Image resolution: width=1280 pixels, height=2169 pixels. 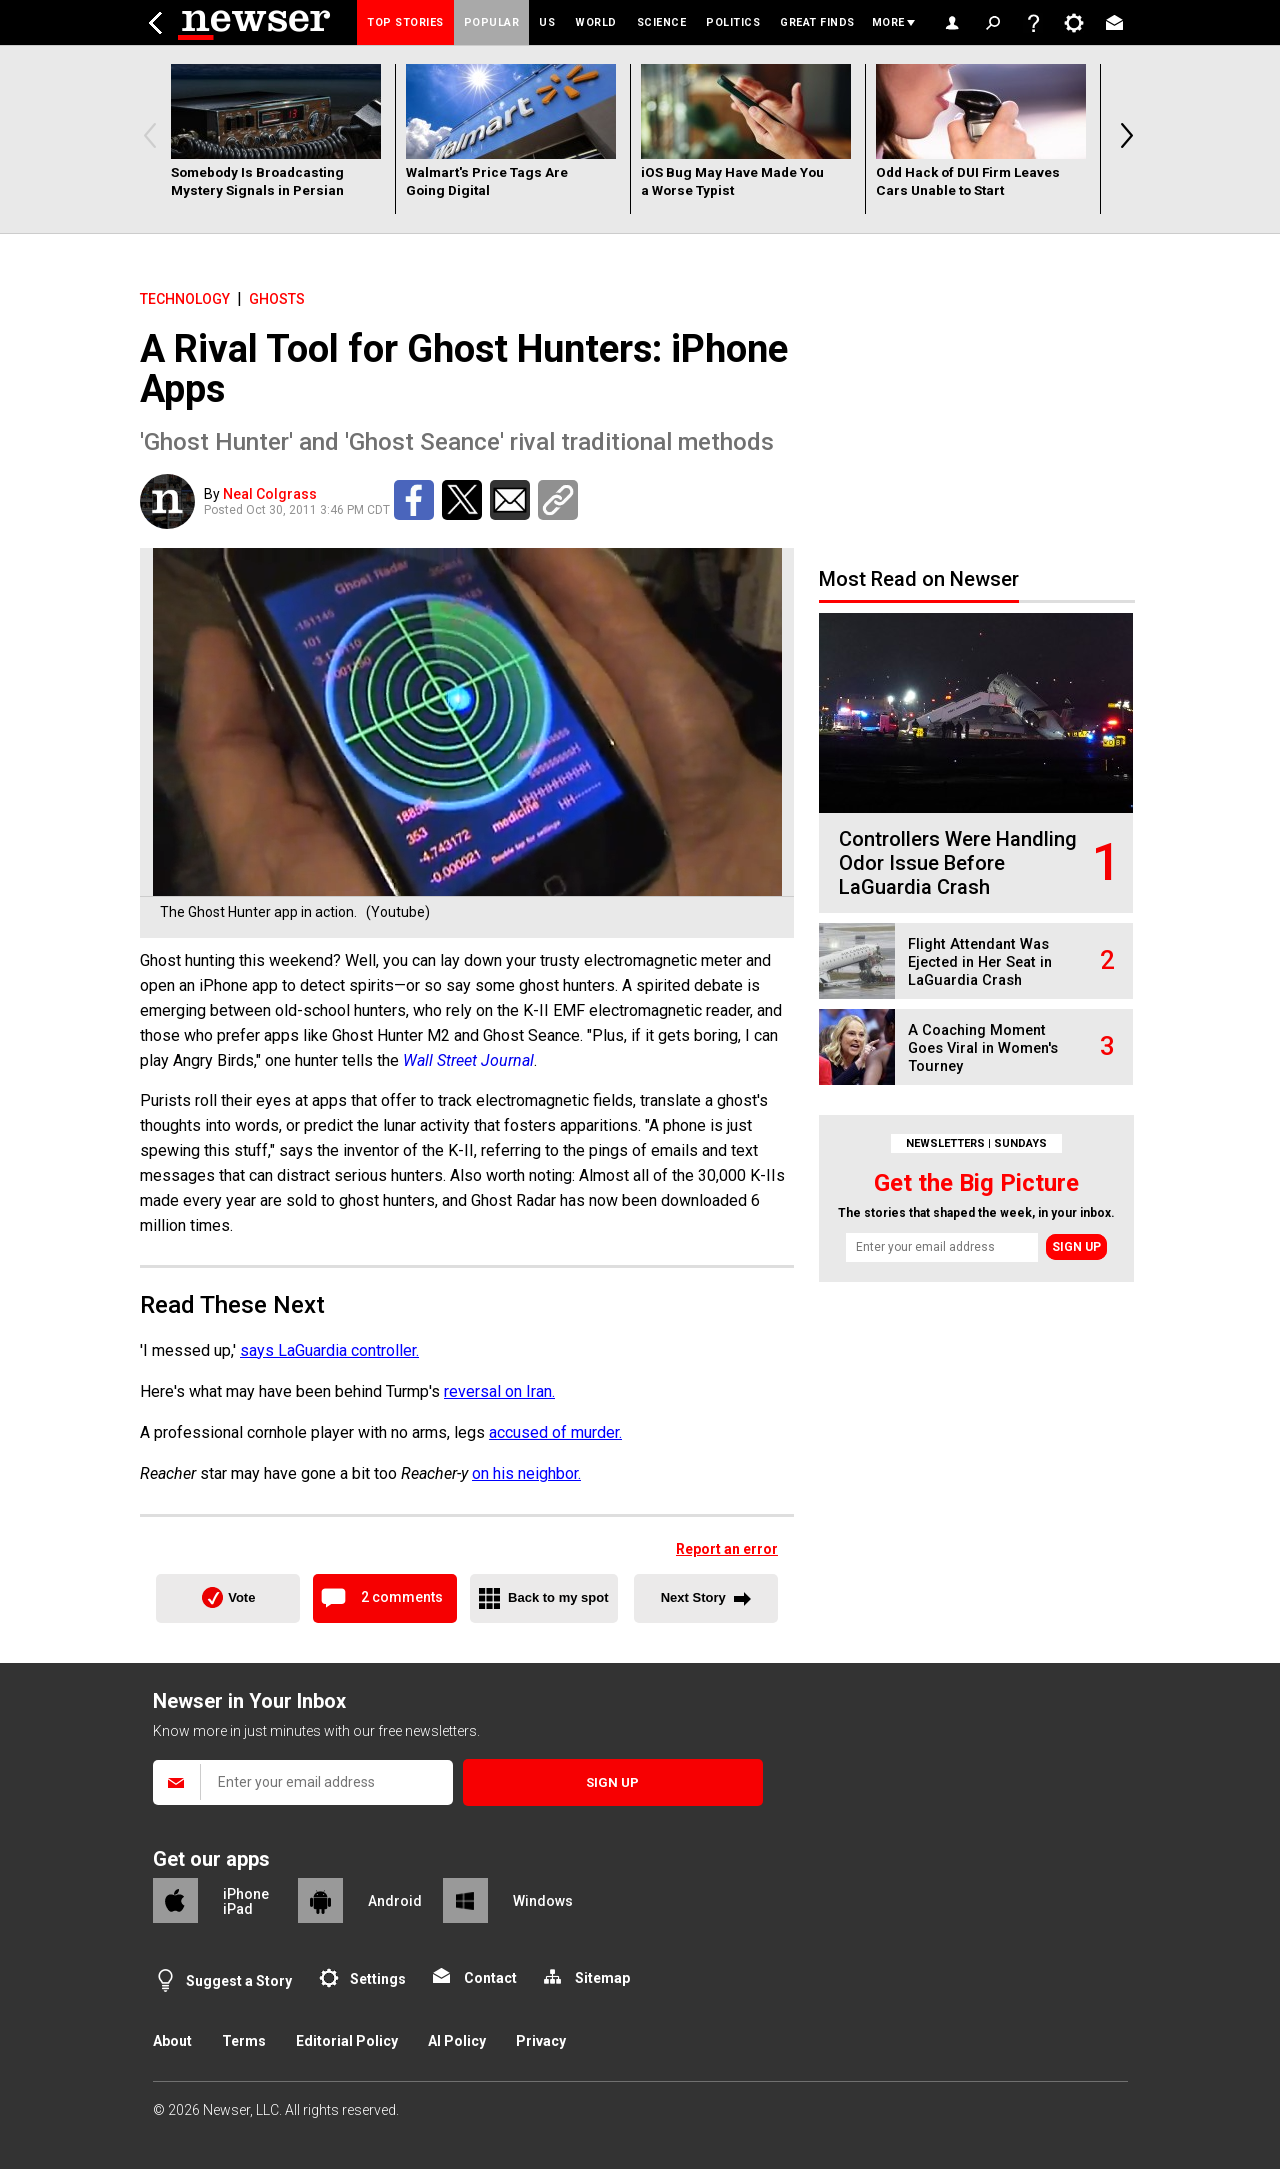 What do you see at coordinates (490, 1978) in the screenshot?
I see `Contact` at bounding box center [490, 1978].